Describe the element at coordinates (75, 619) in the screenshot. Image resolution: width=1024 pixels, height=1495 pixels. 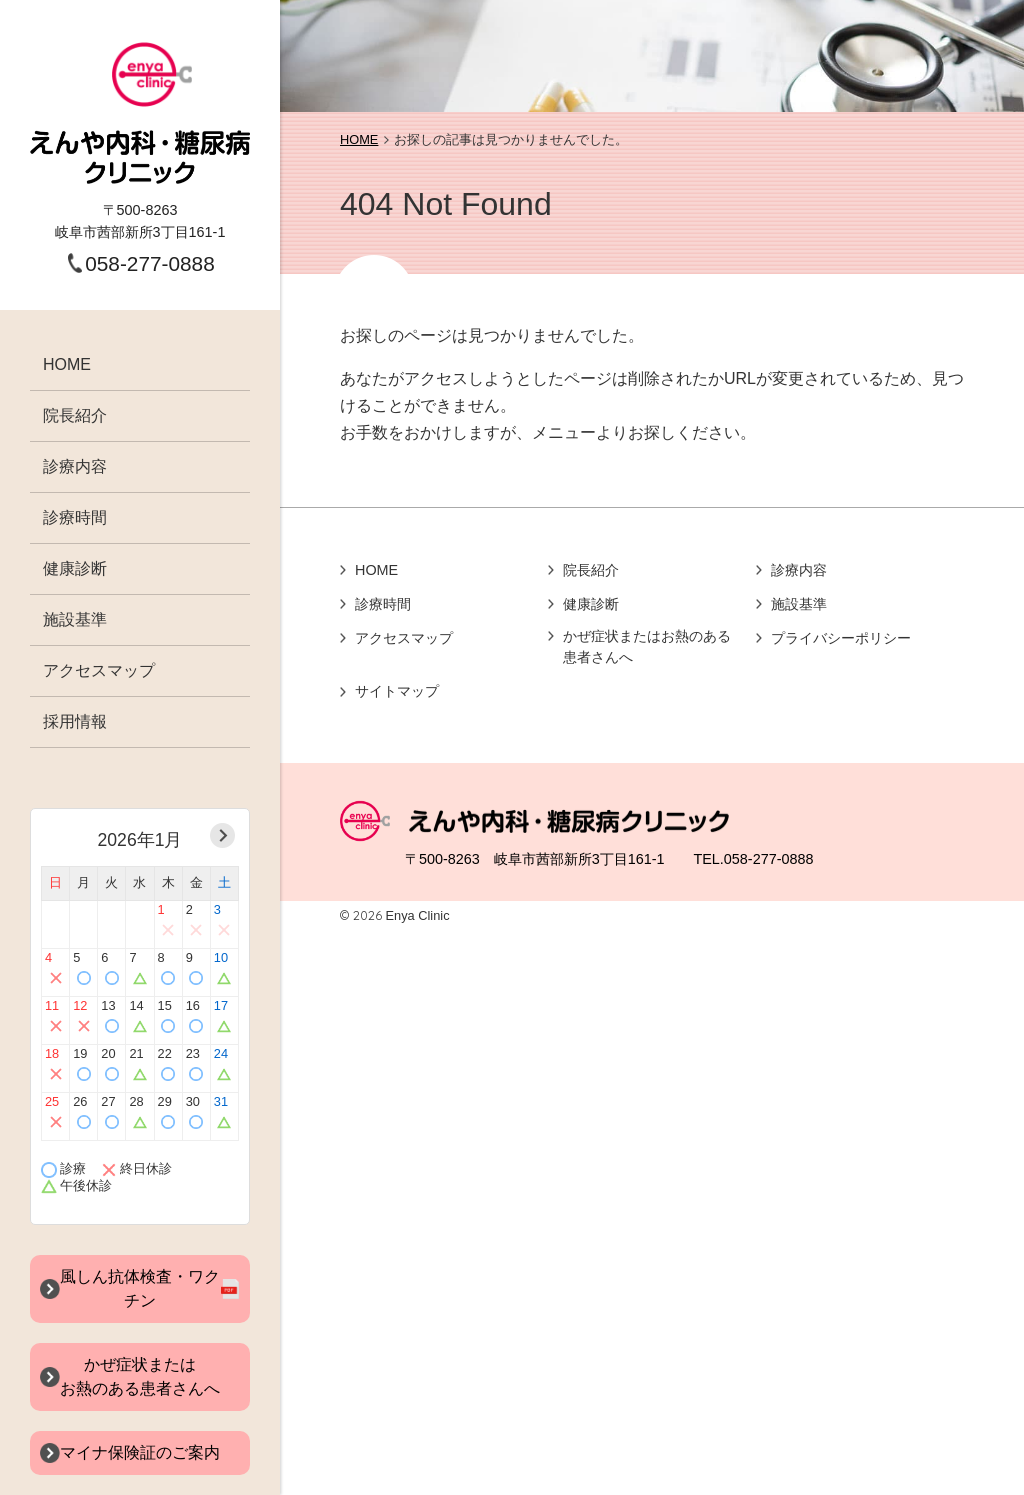
I see `施設基準` at that location.